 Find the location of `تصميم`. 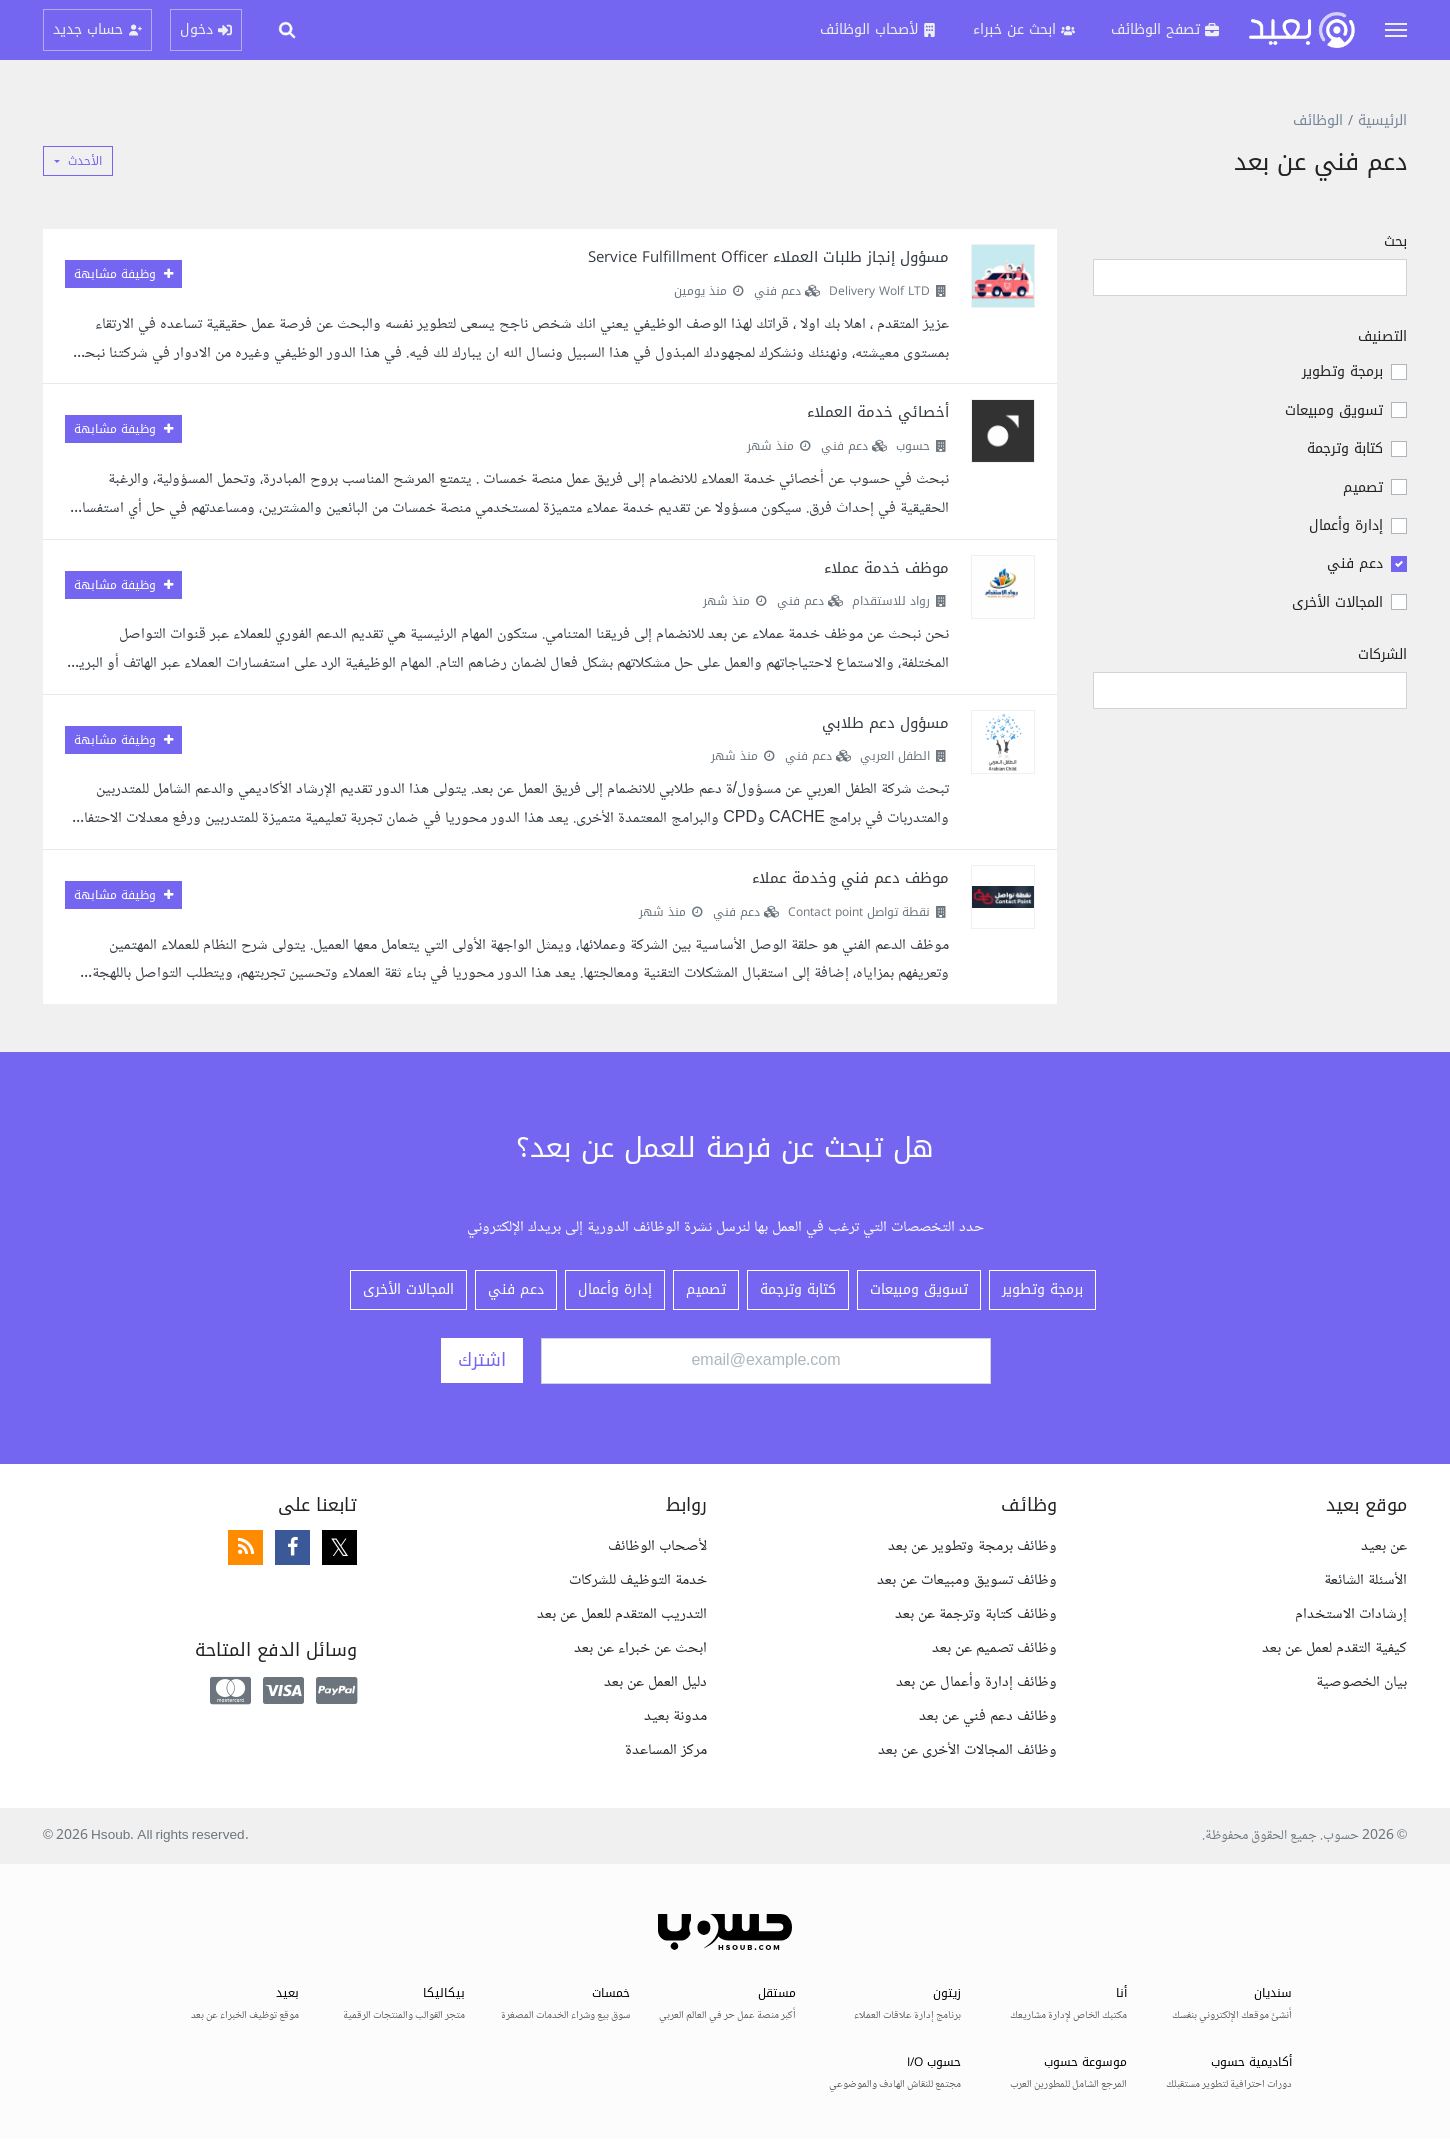

تصميم is located at coordinates (1363, 487).